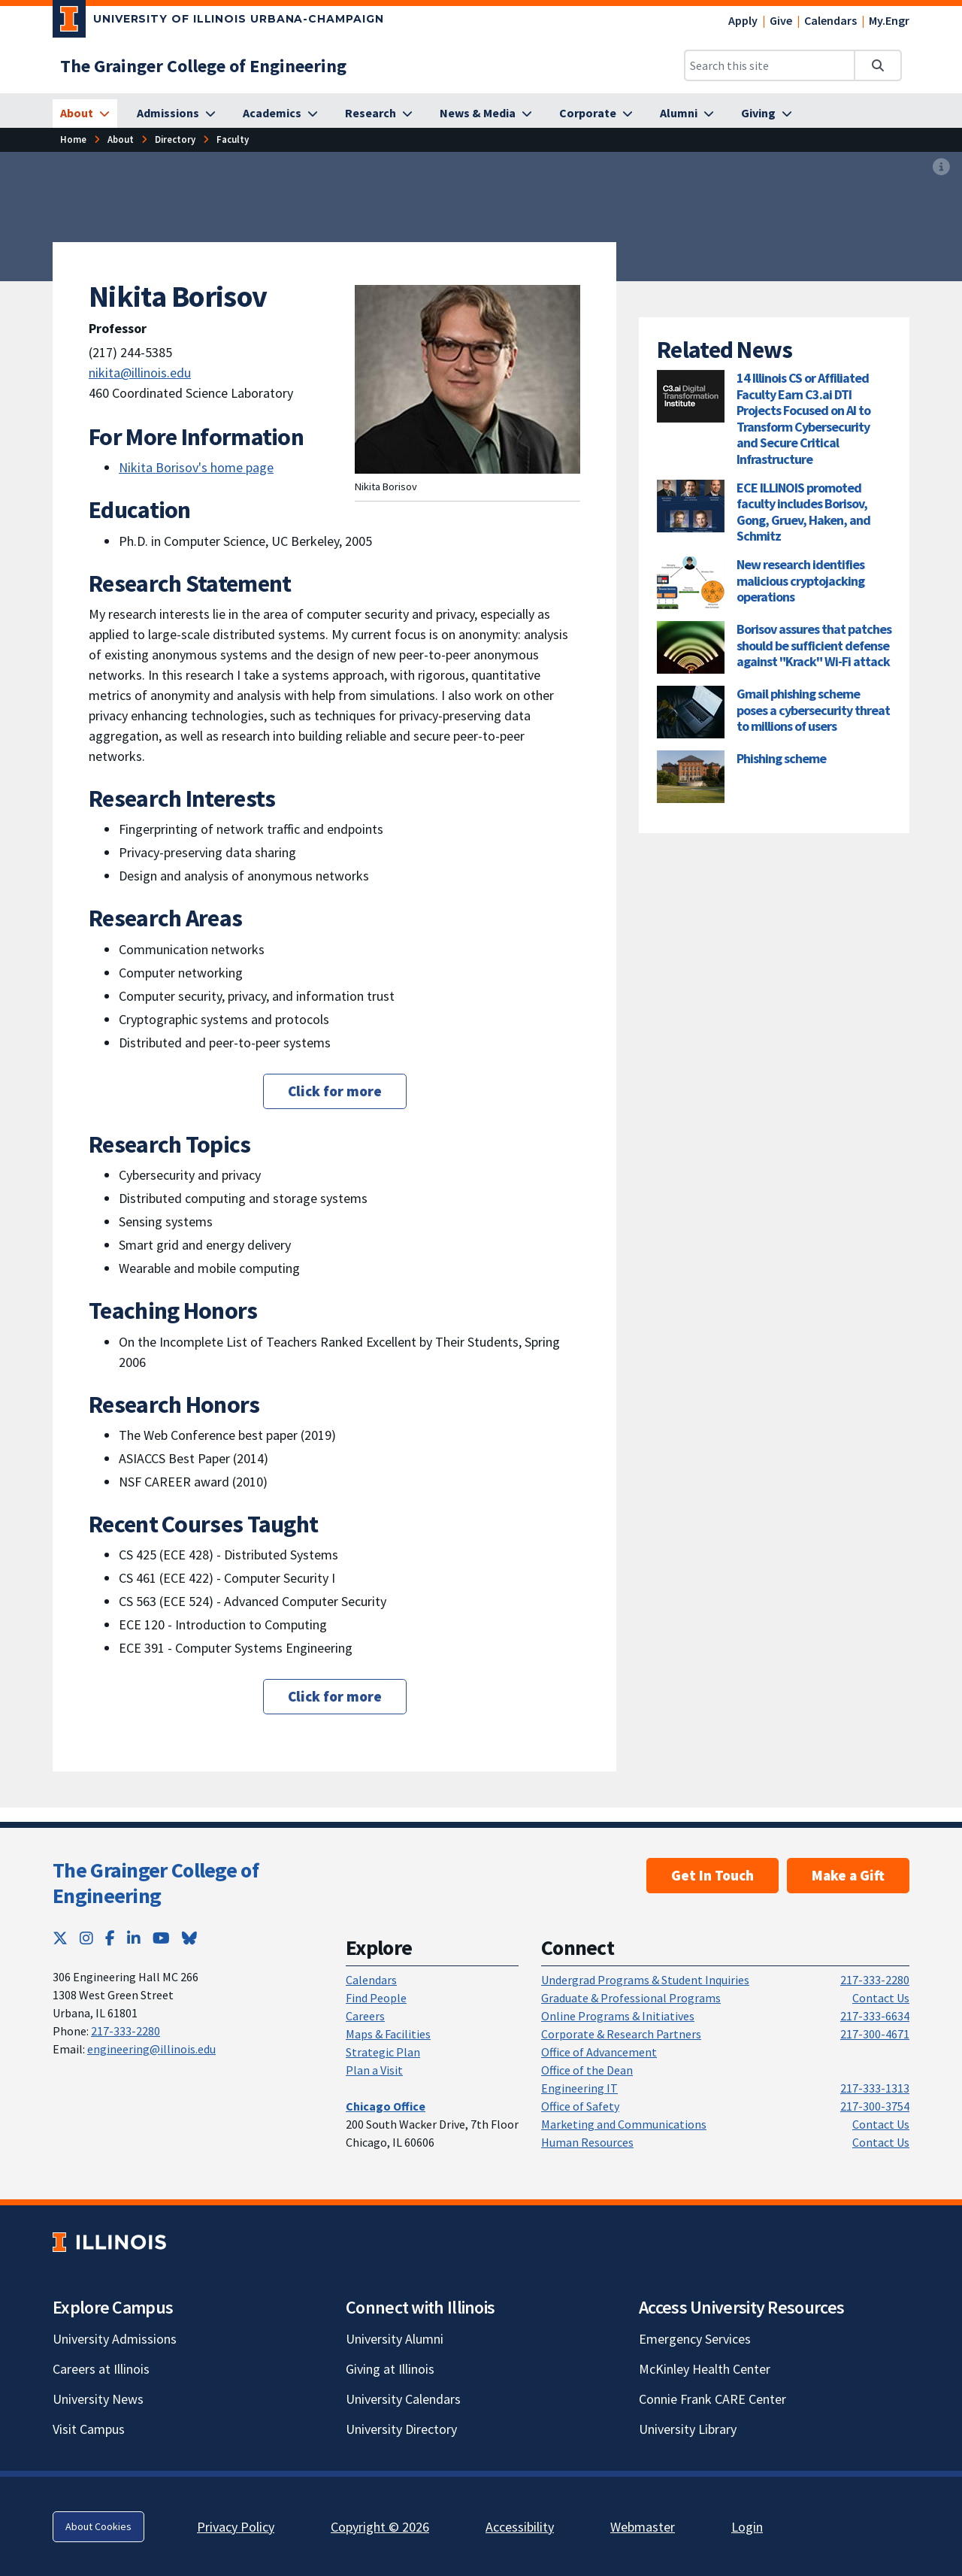 This screenshot has width=962, height=2576. I want to click on Nikita Borisov's home page [Nikita Borisov's home page; Link opens in new tab], so click(196, 467).